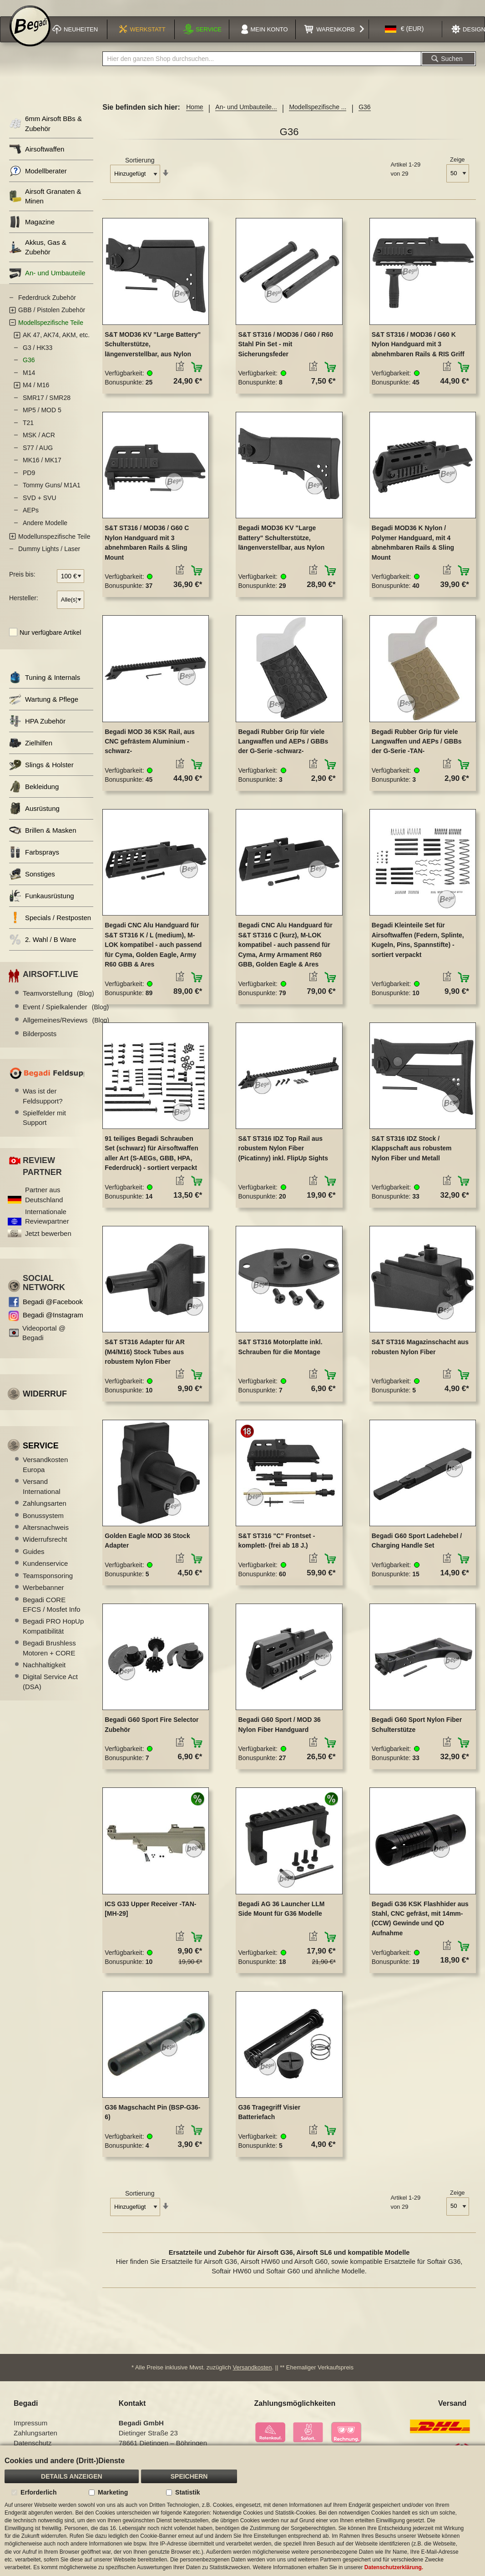 The height and width of the screenshot is (2576, 485). What do you see at coordinates (42, 466) in the screenshot?
I see `MK16 / MK17` at bounding box center [42, 466].